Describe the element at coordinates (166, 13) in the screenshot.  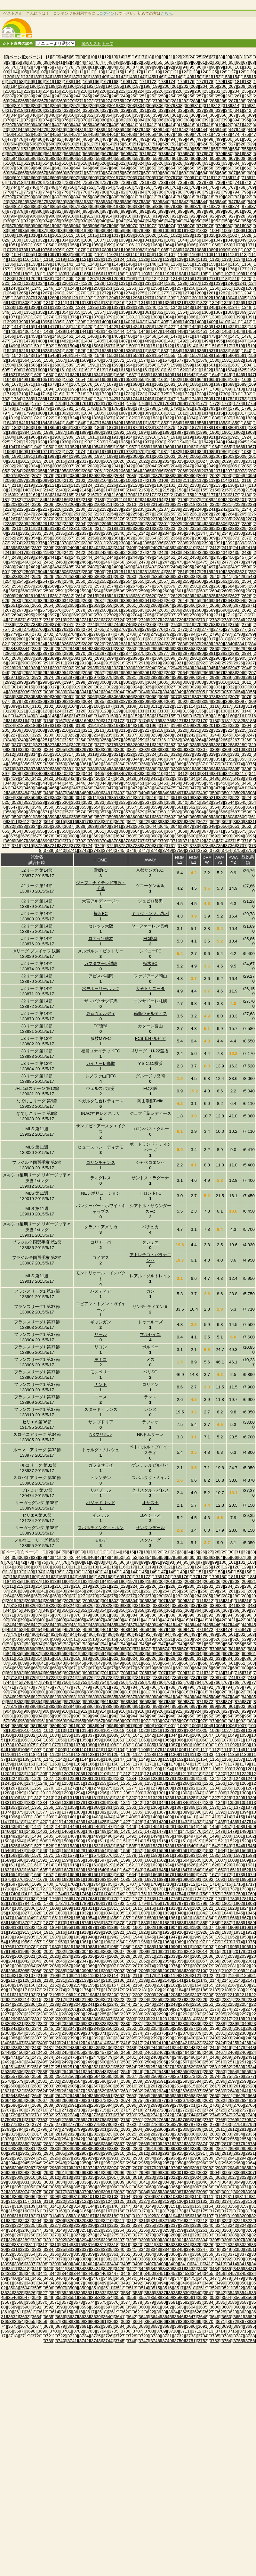
I see `こちら` at that location.